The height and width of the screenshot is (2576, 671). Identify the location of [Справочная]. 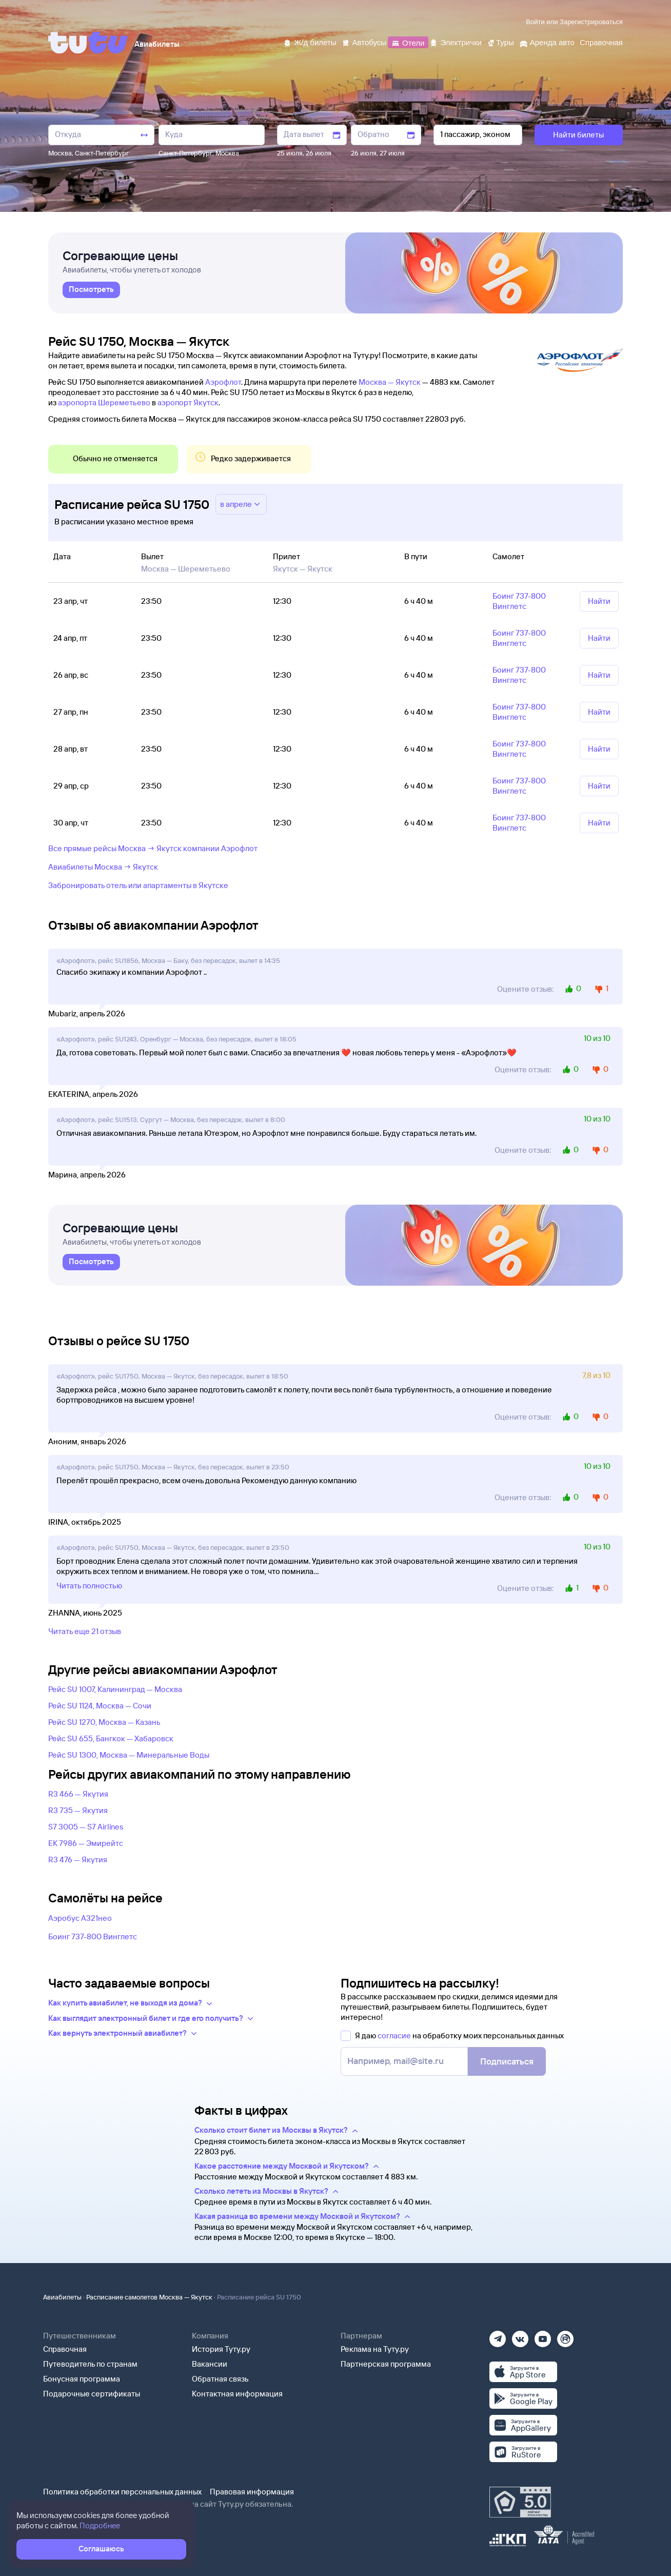
(601, 41).